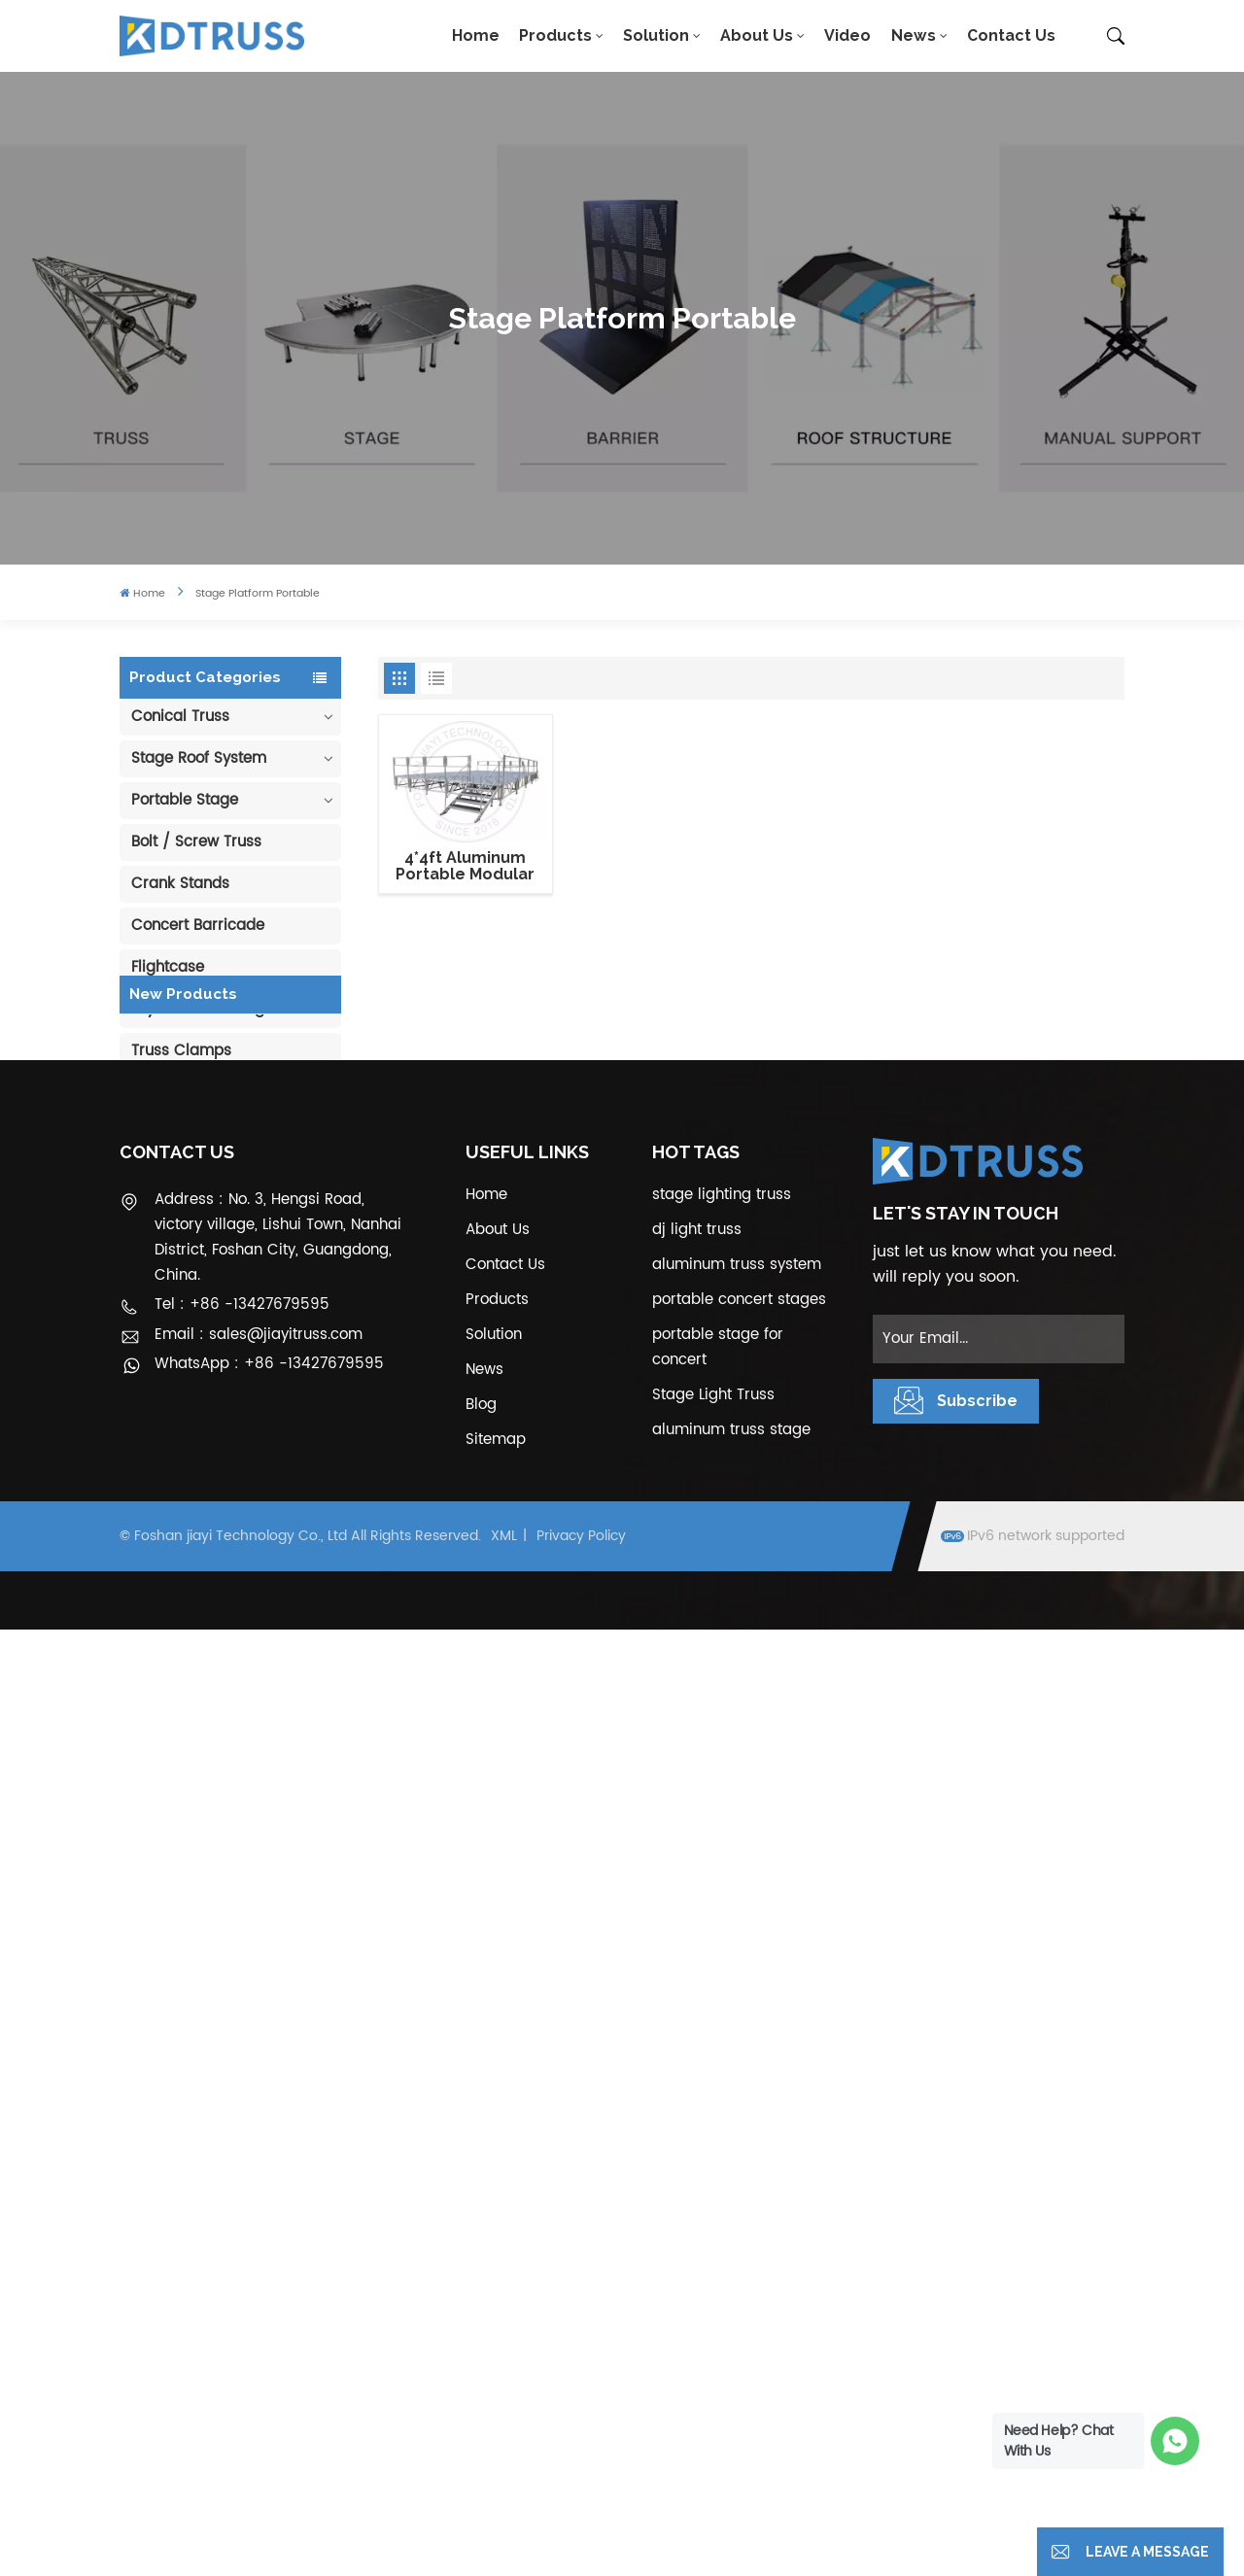  Describe the element at coordinates (249, 1293) in the screenshot. I see `View More` at that location.